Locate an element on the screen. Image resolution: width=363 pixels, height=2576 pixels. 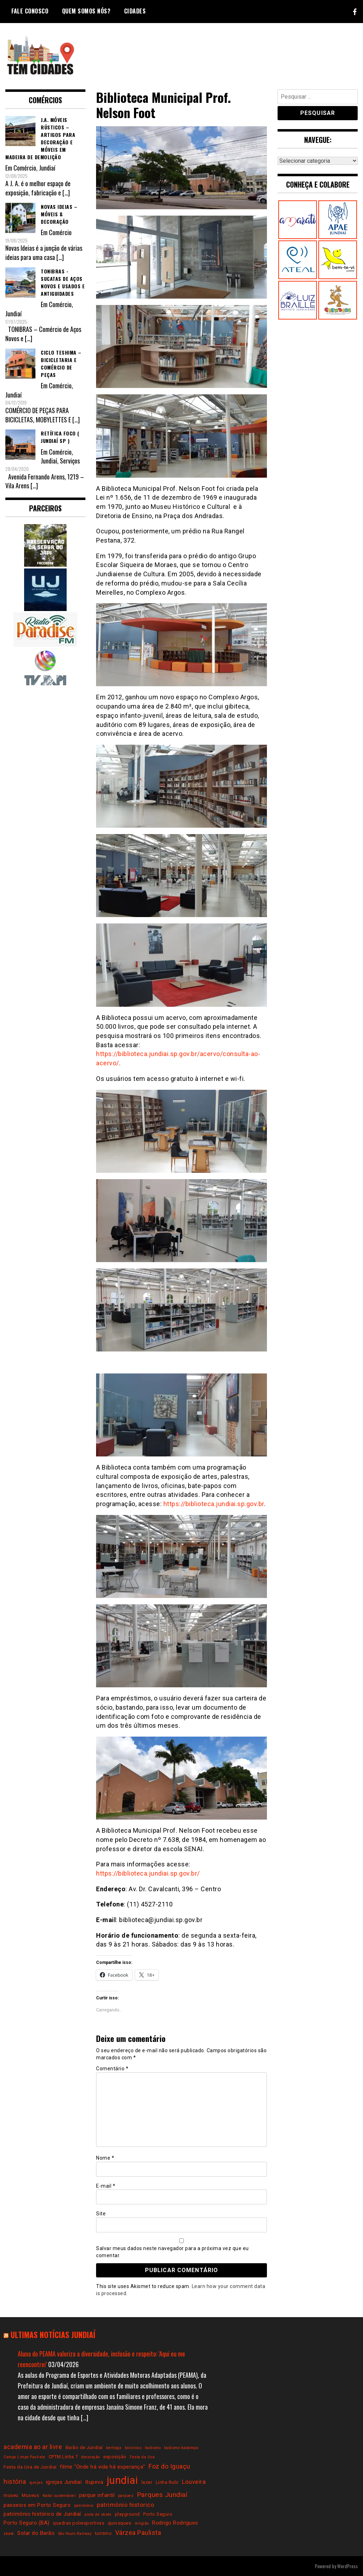
exposição [exposição (3 itens)] is located at coordinates (115, 2456).